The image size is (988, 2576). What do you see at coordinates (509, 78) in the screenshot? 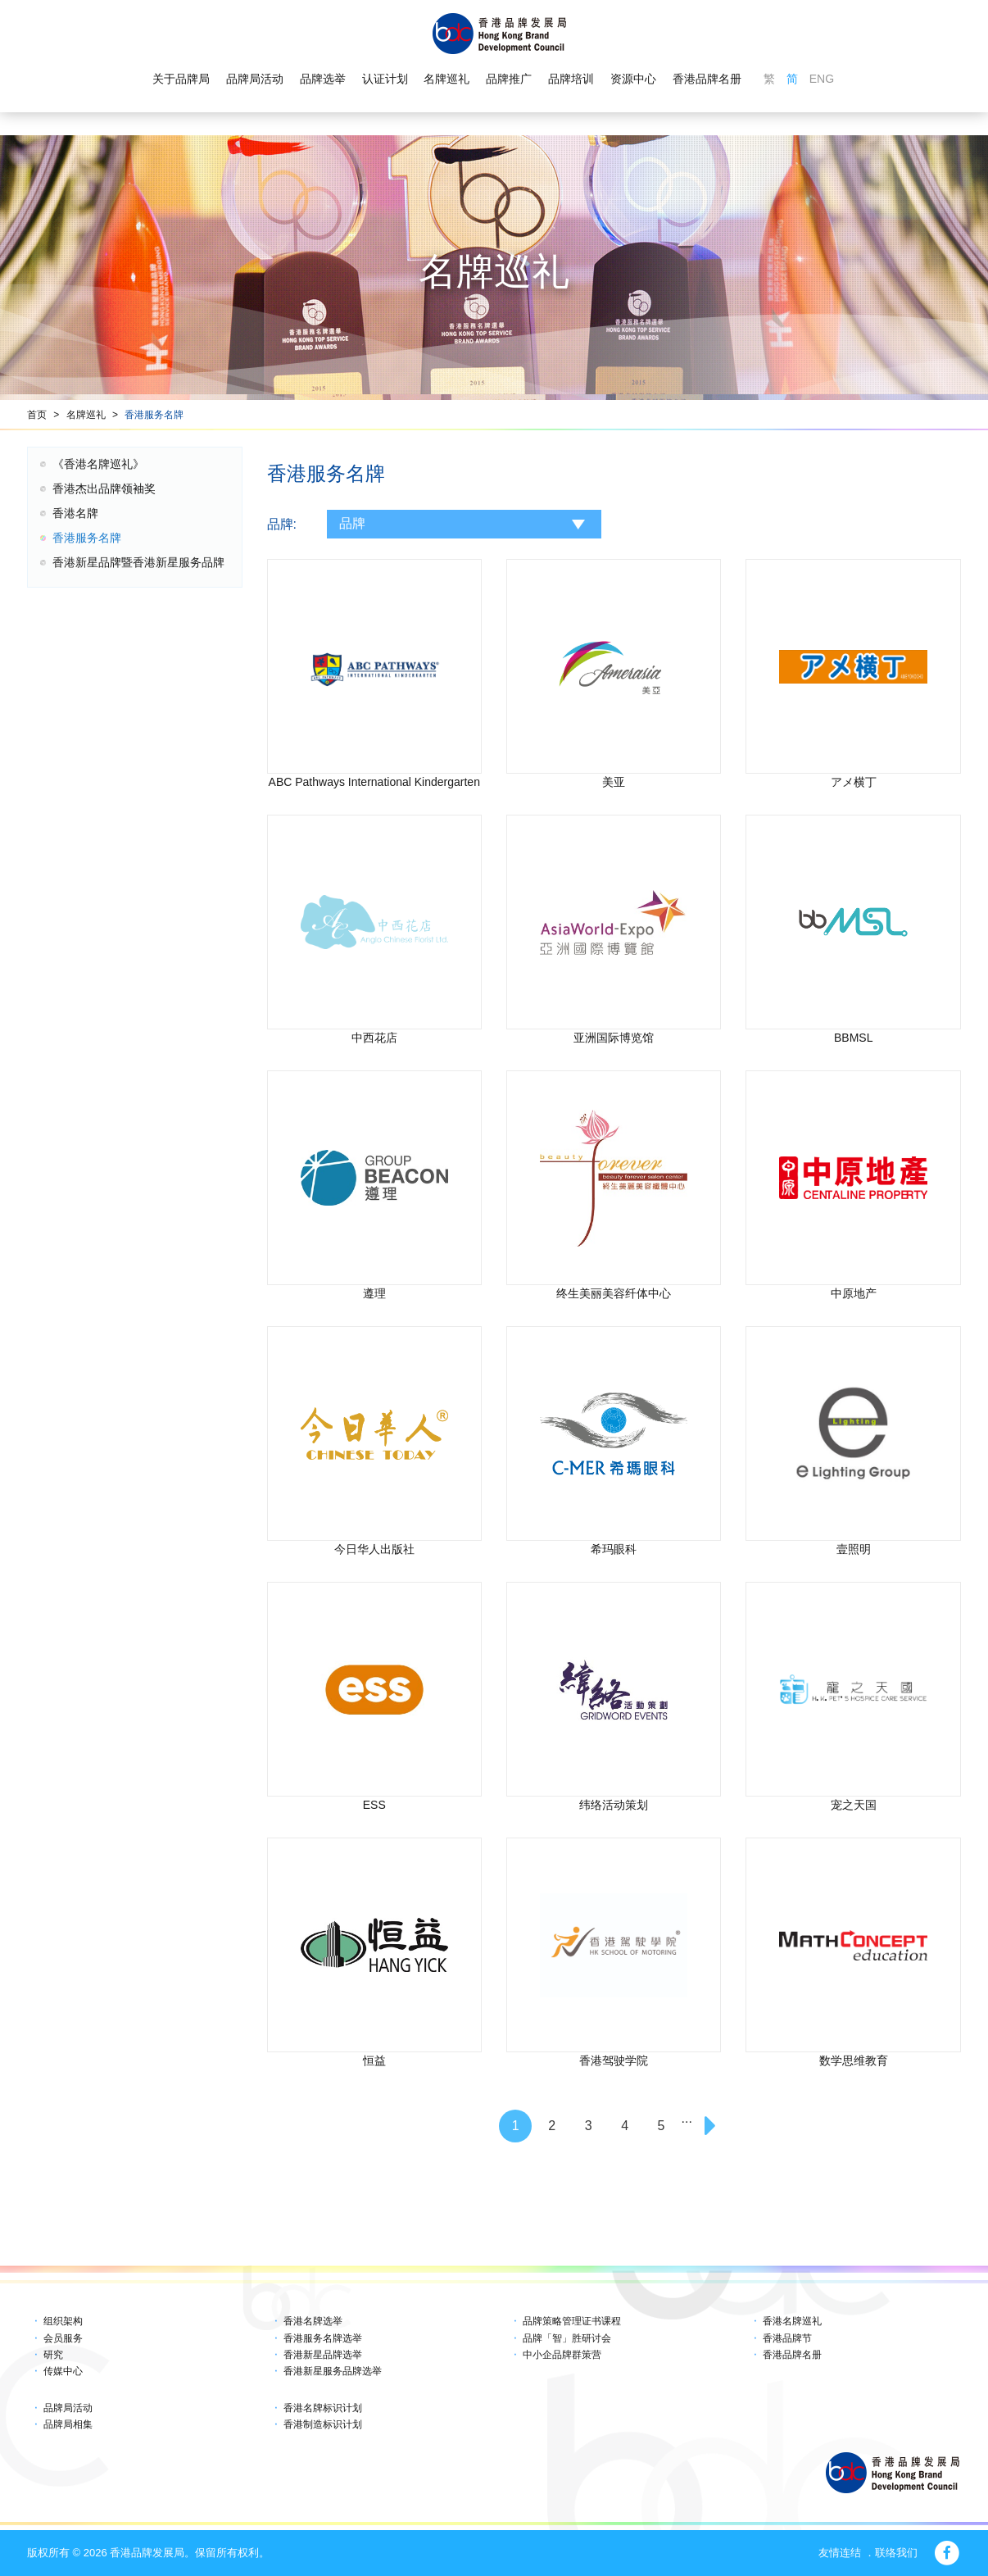
I see `品牌推广` at bounding box center [509, 78].